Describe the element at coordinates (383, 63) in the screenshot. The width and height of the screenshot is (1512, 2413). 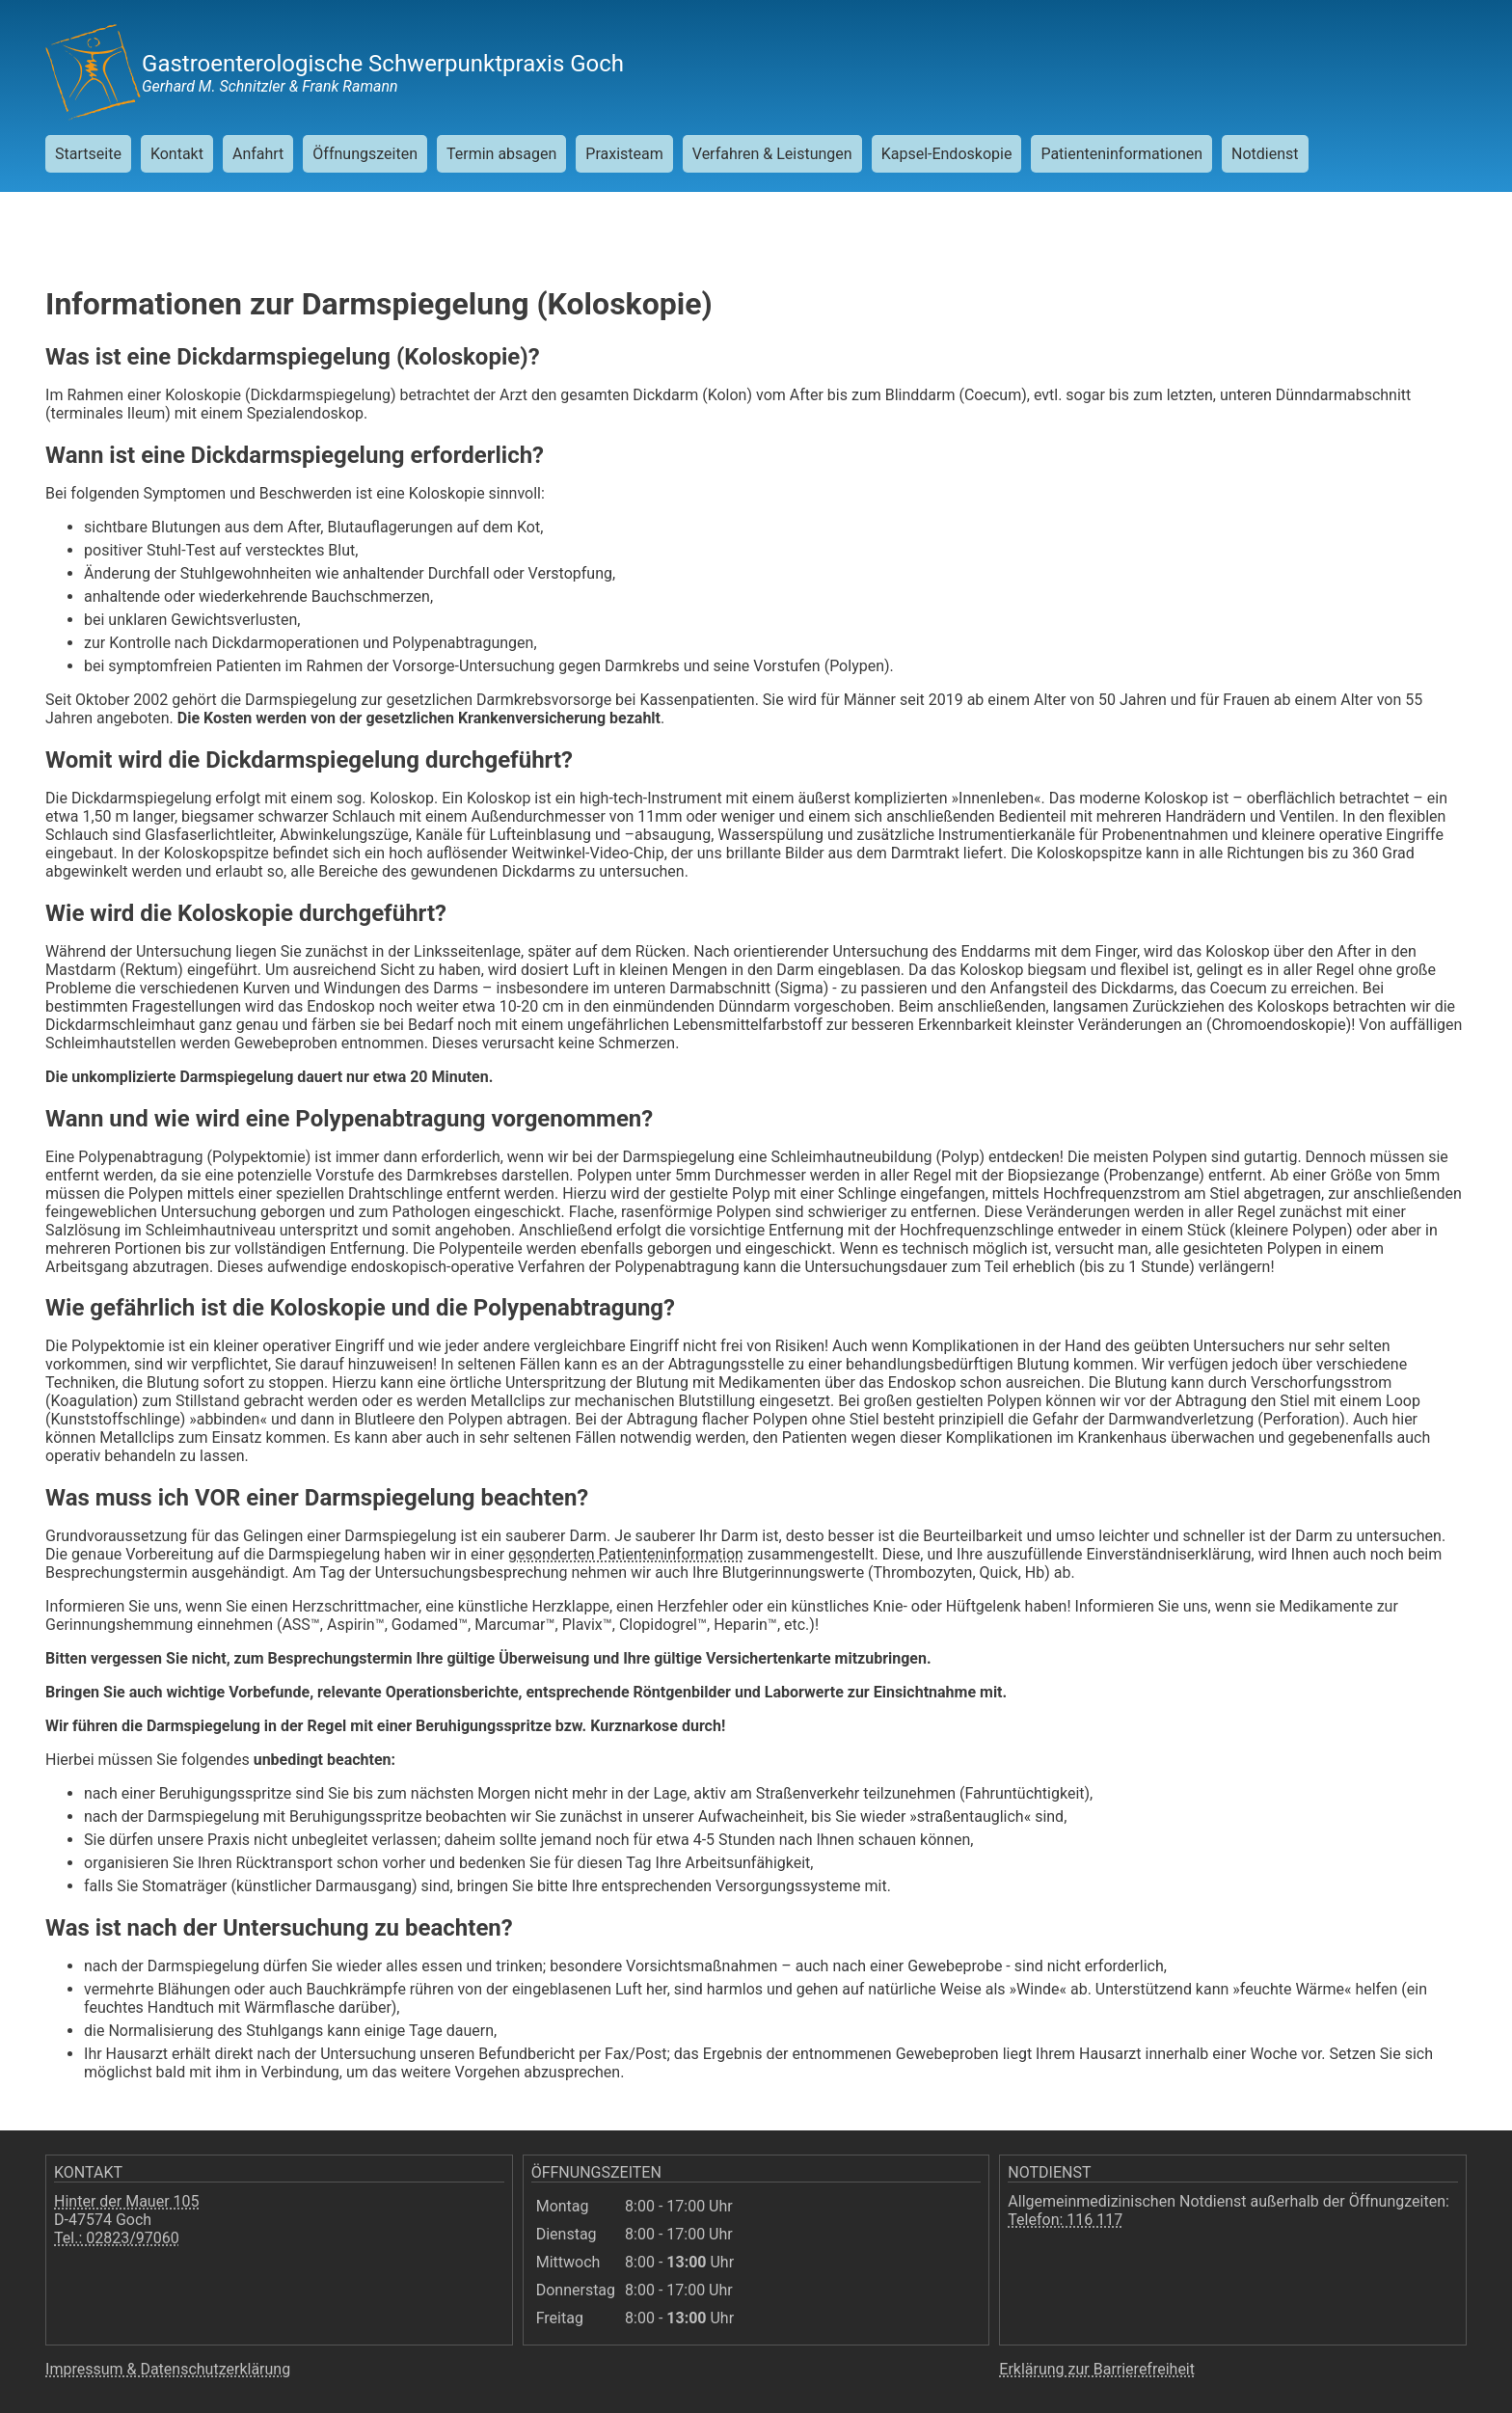
I see `Gastroenterologische Schwerpunktpraxis Goch` at that location.